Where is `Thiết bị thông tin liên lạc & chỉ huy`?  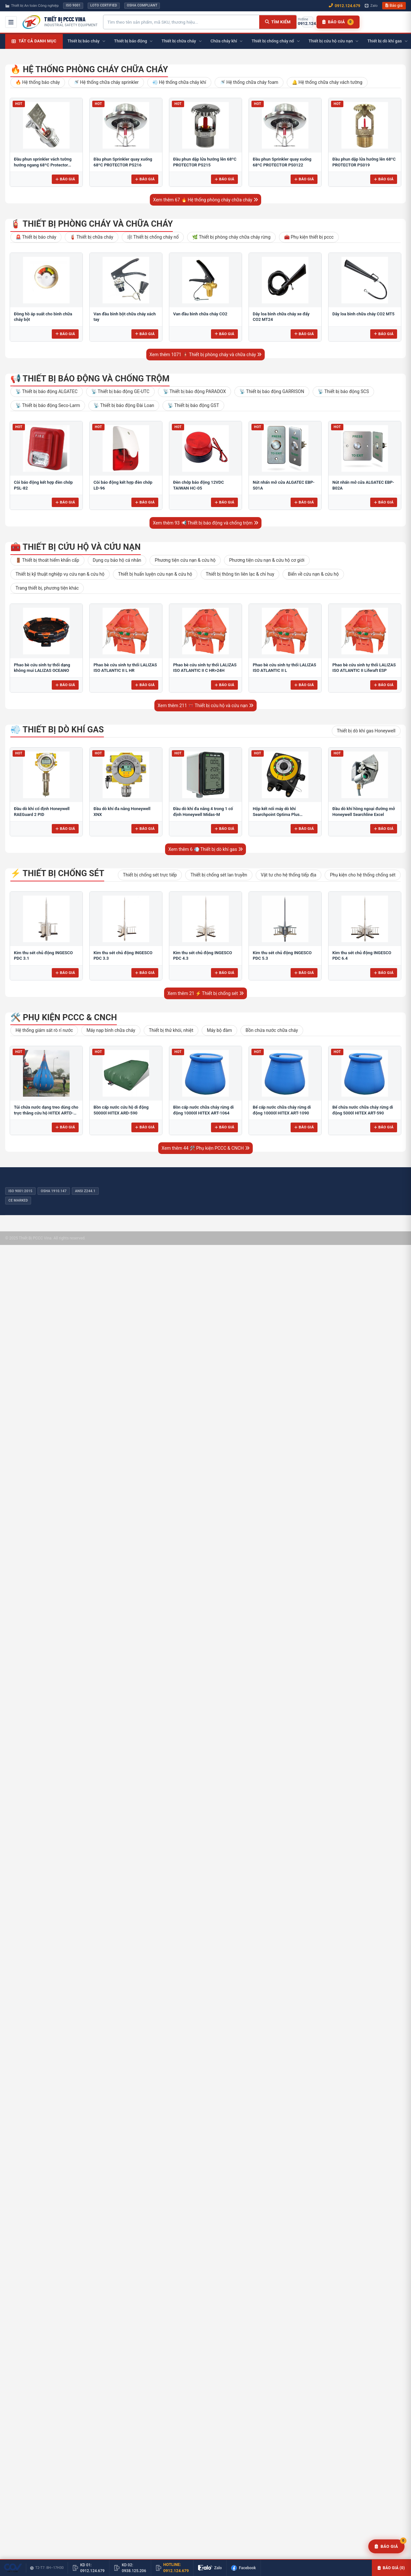 Thiết bị thông tin liên lạc & chỉ huy is located at coordinates (240, 574).